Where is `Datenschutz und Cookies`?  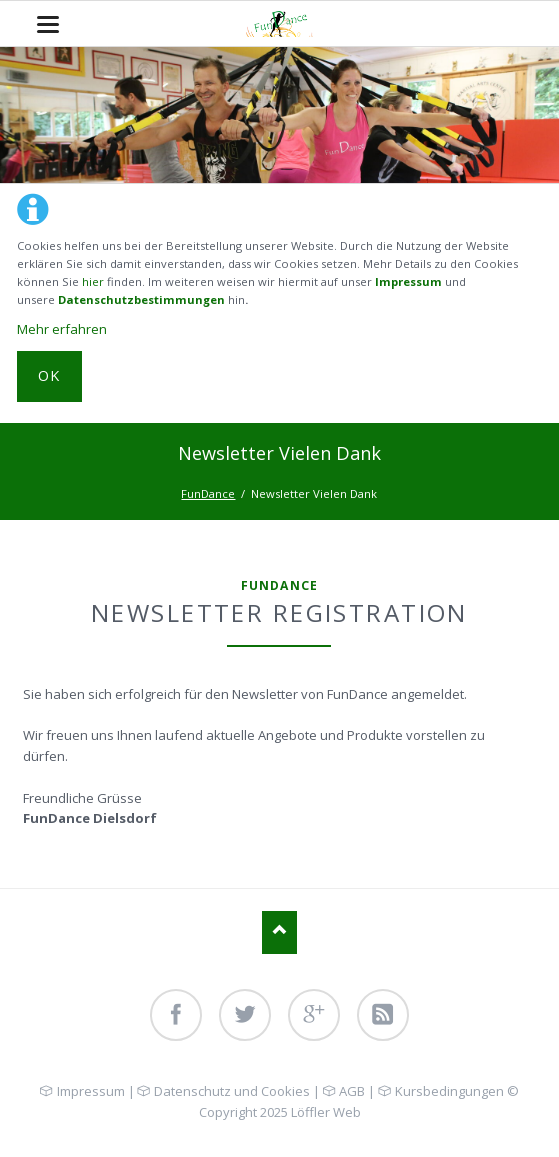
Datenschutz und Cookies is located at coordinates (232, 1091).